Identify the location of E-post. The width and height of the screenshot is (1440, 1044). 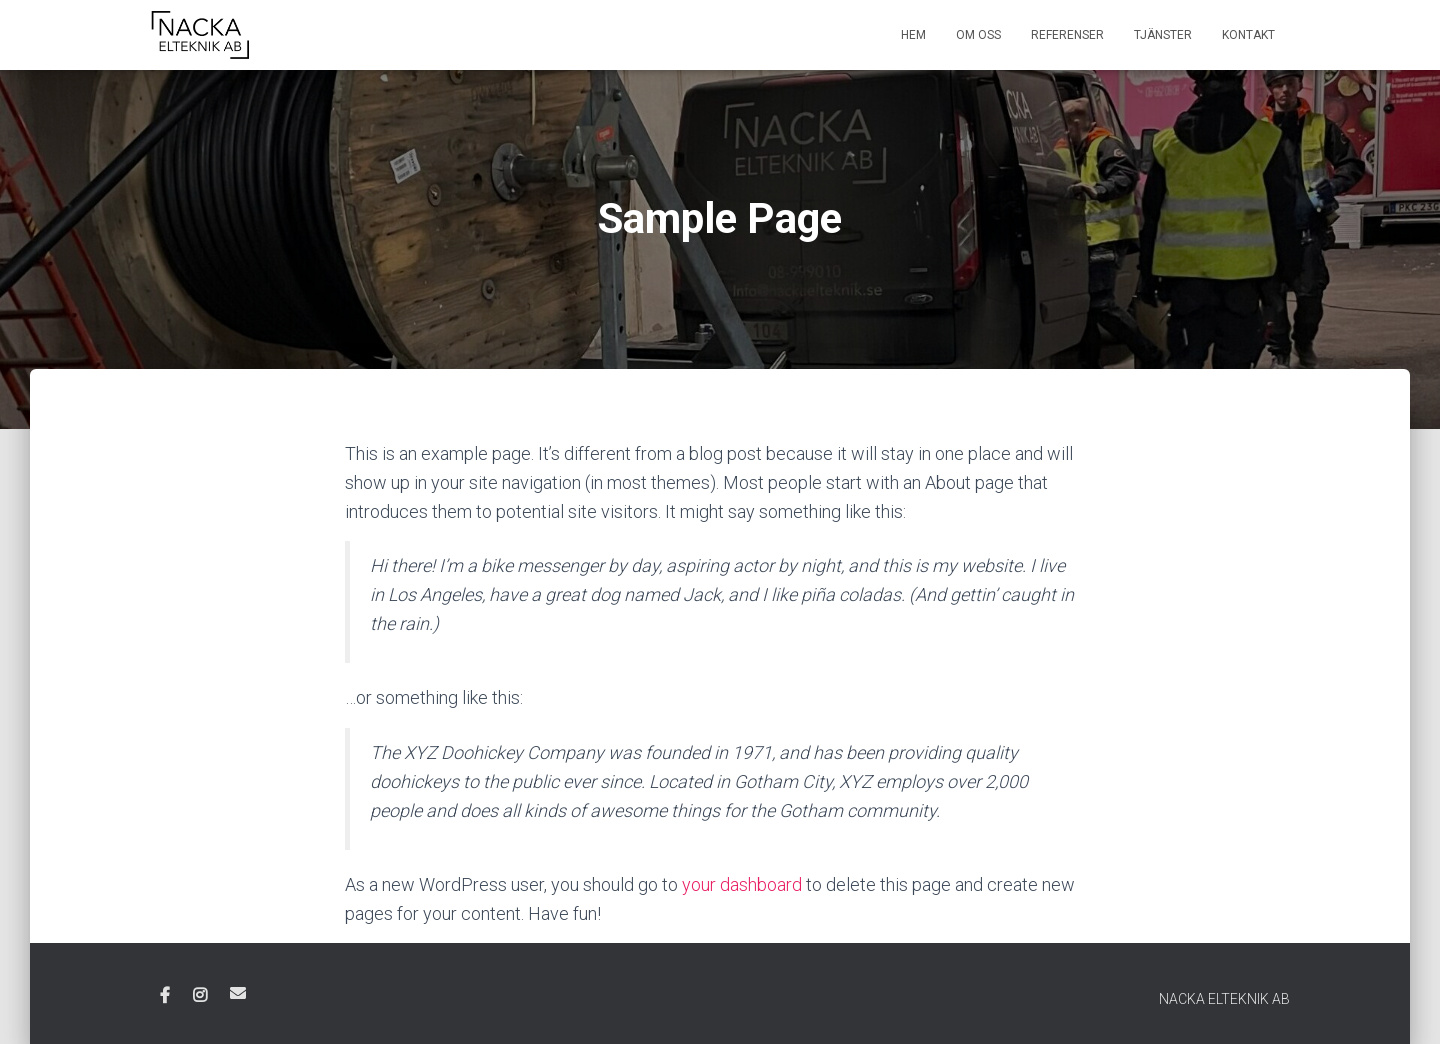
(238, 993).